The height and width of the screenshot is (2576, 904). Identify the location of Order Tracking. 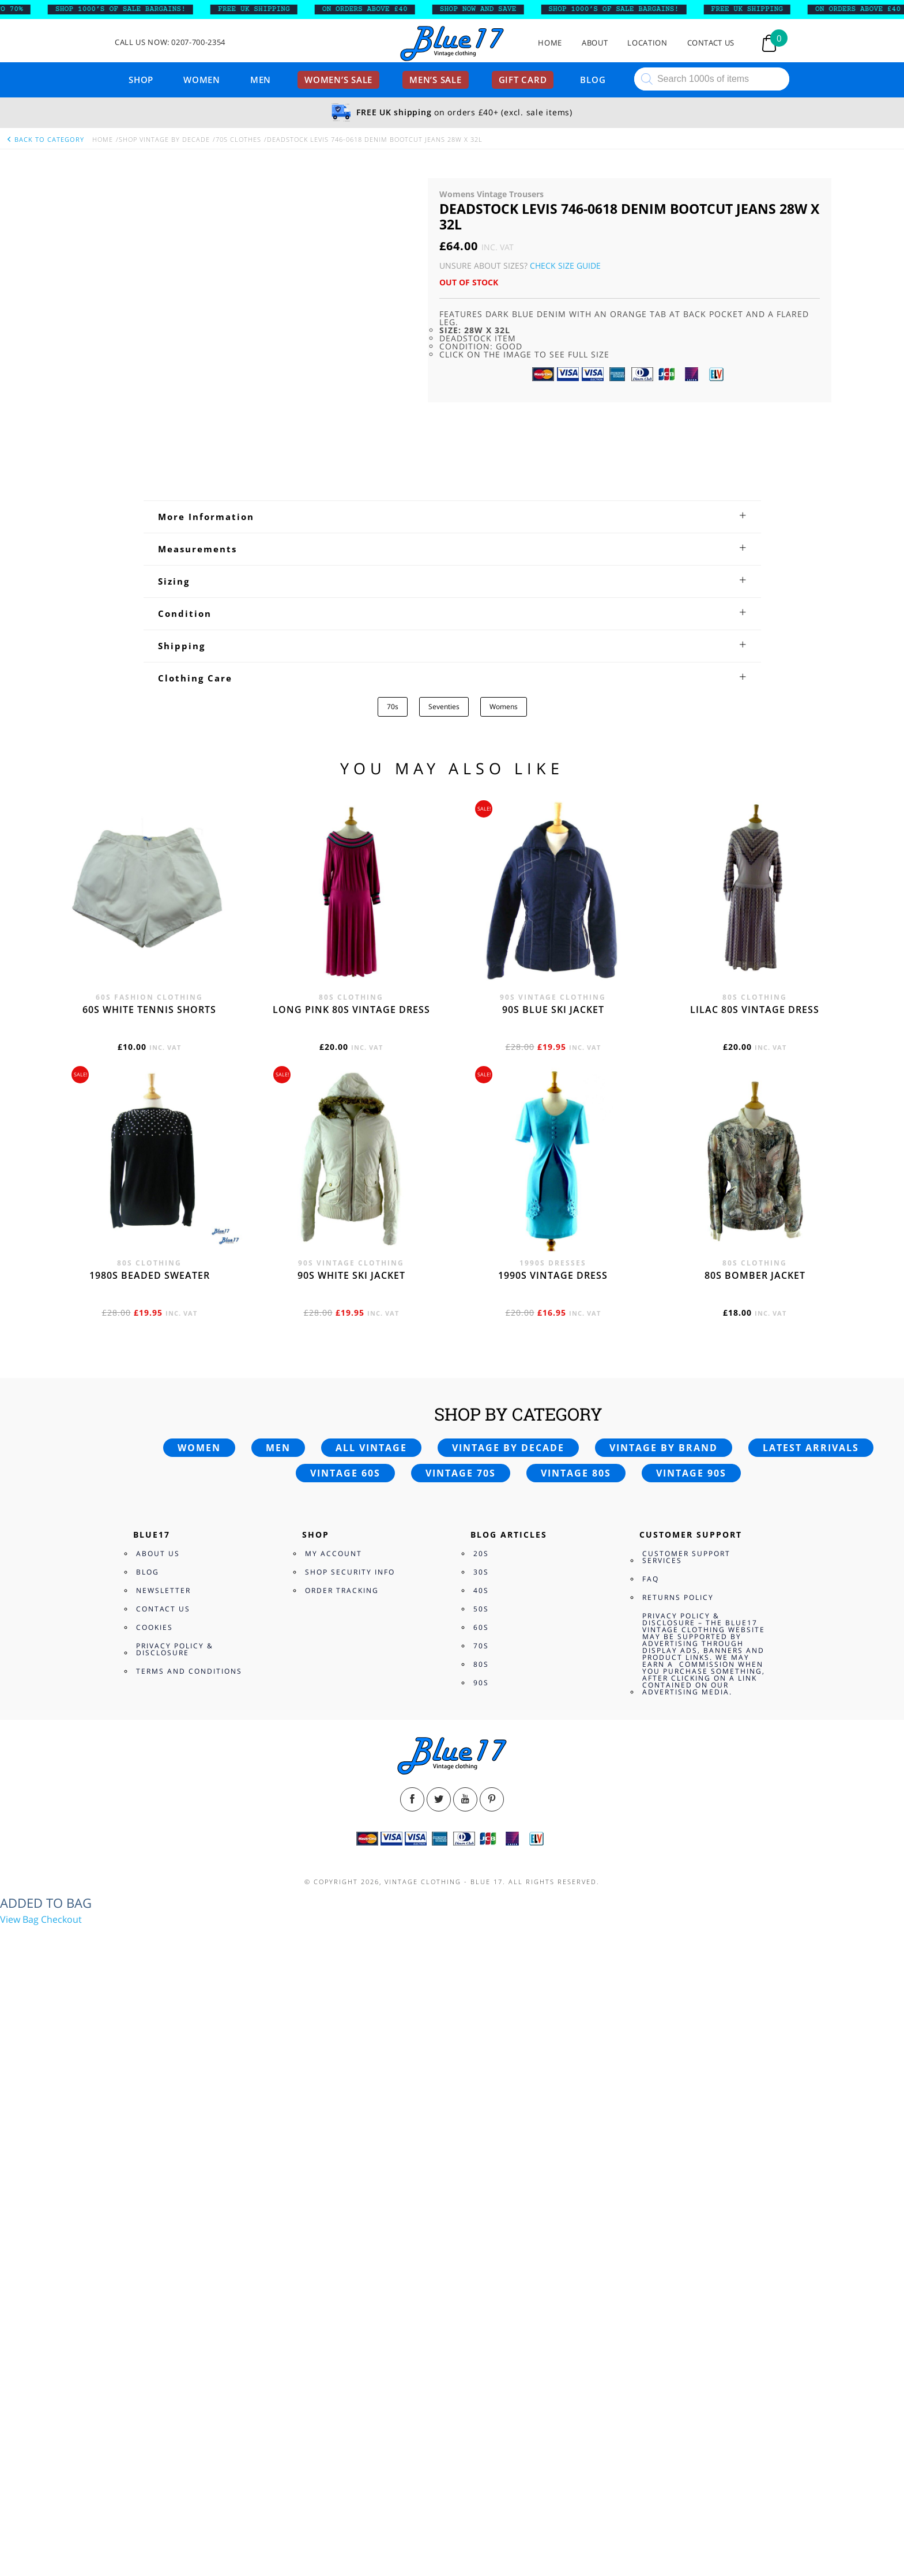
(342, 1590).